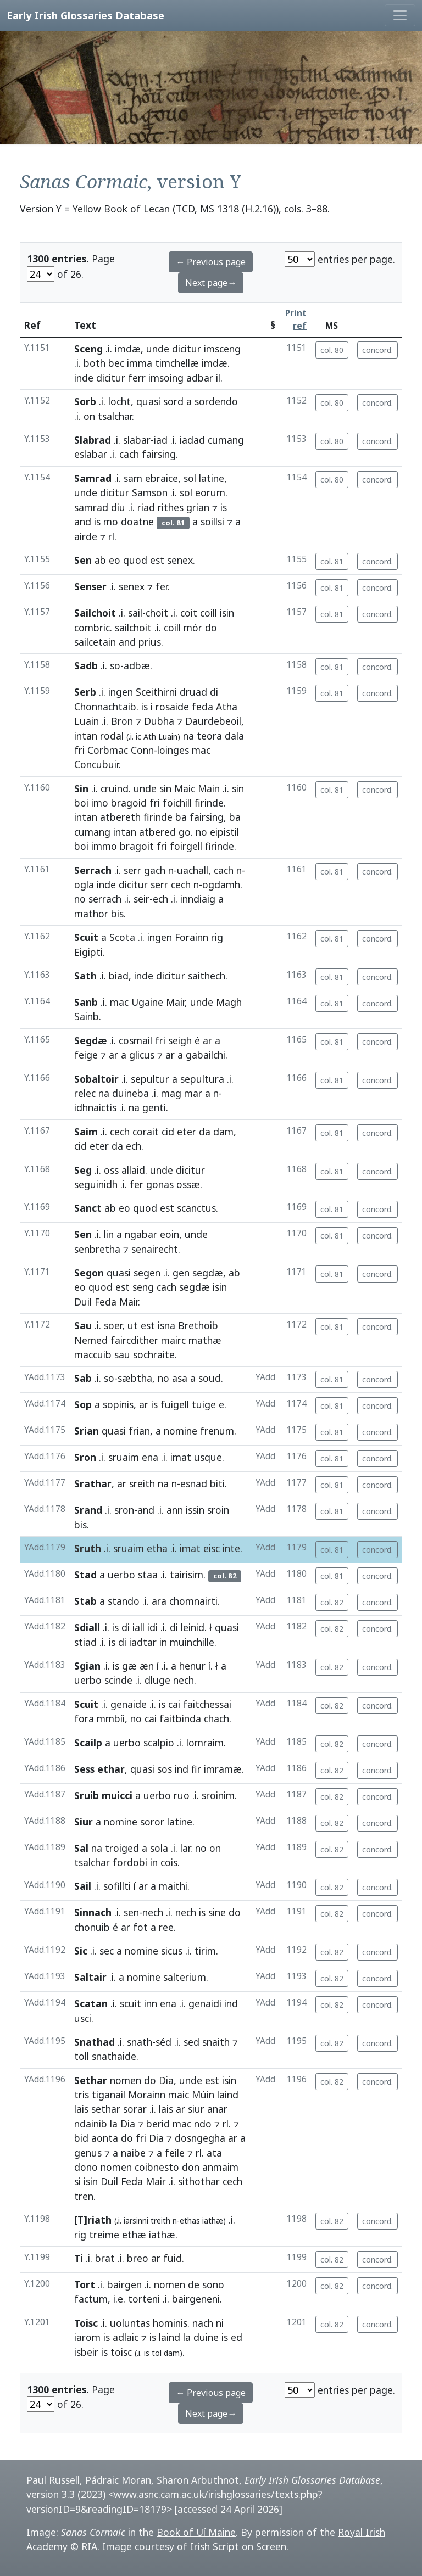 This screenshot has height=2576, width=422. I want to click on Sanb, so click(86, 1002).